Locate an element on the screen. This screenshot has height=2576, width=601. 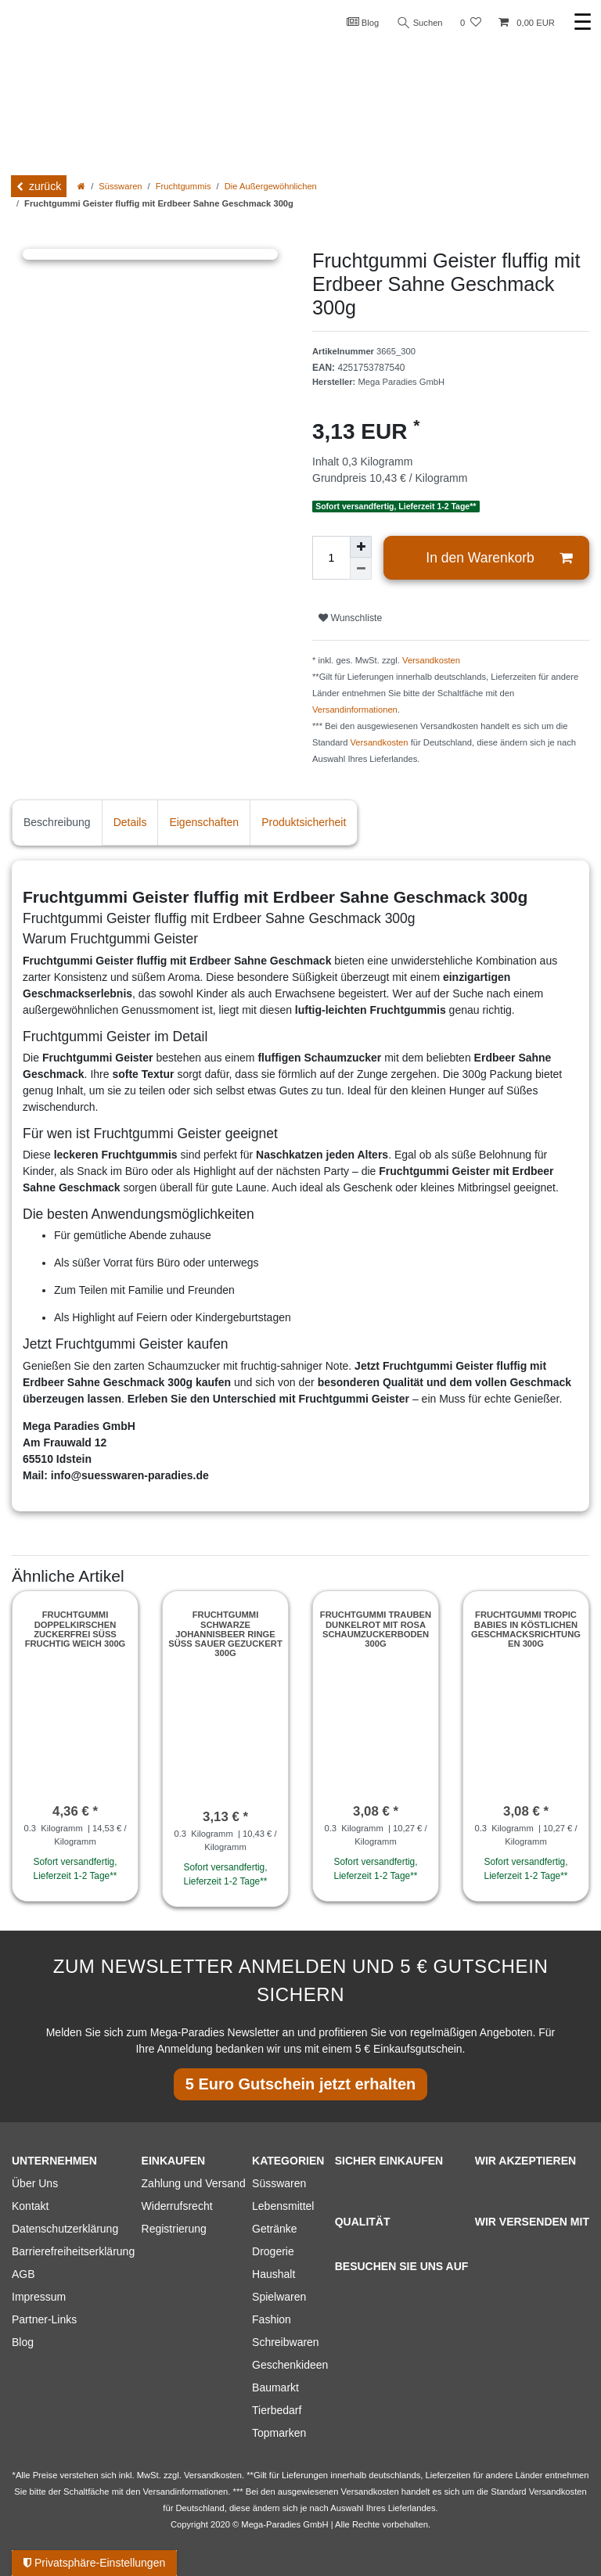
Tierbedarf is located at coordinates (276, 2410).